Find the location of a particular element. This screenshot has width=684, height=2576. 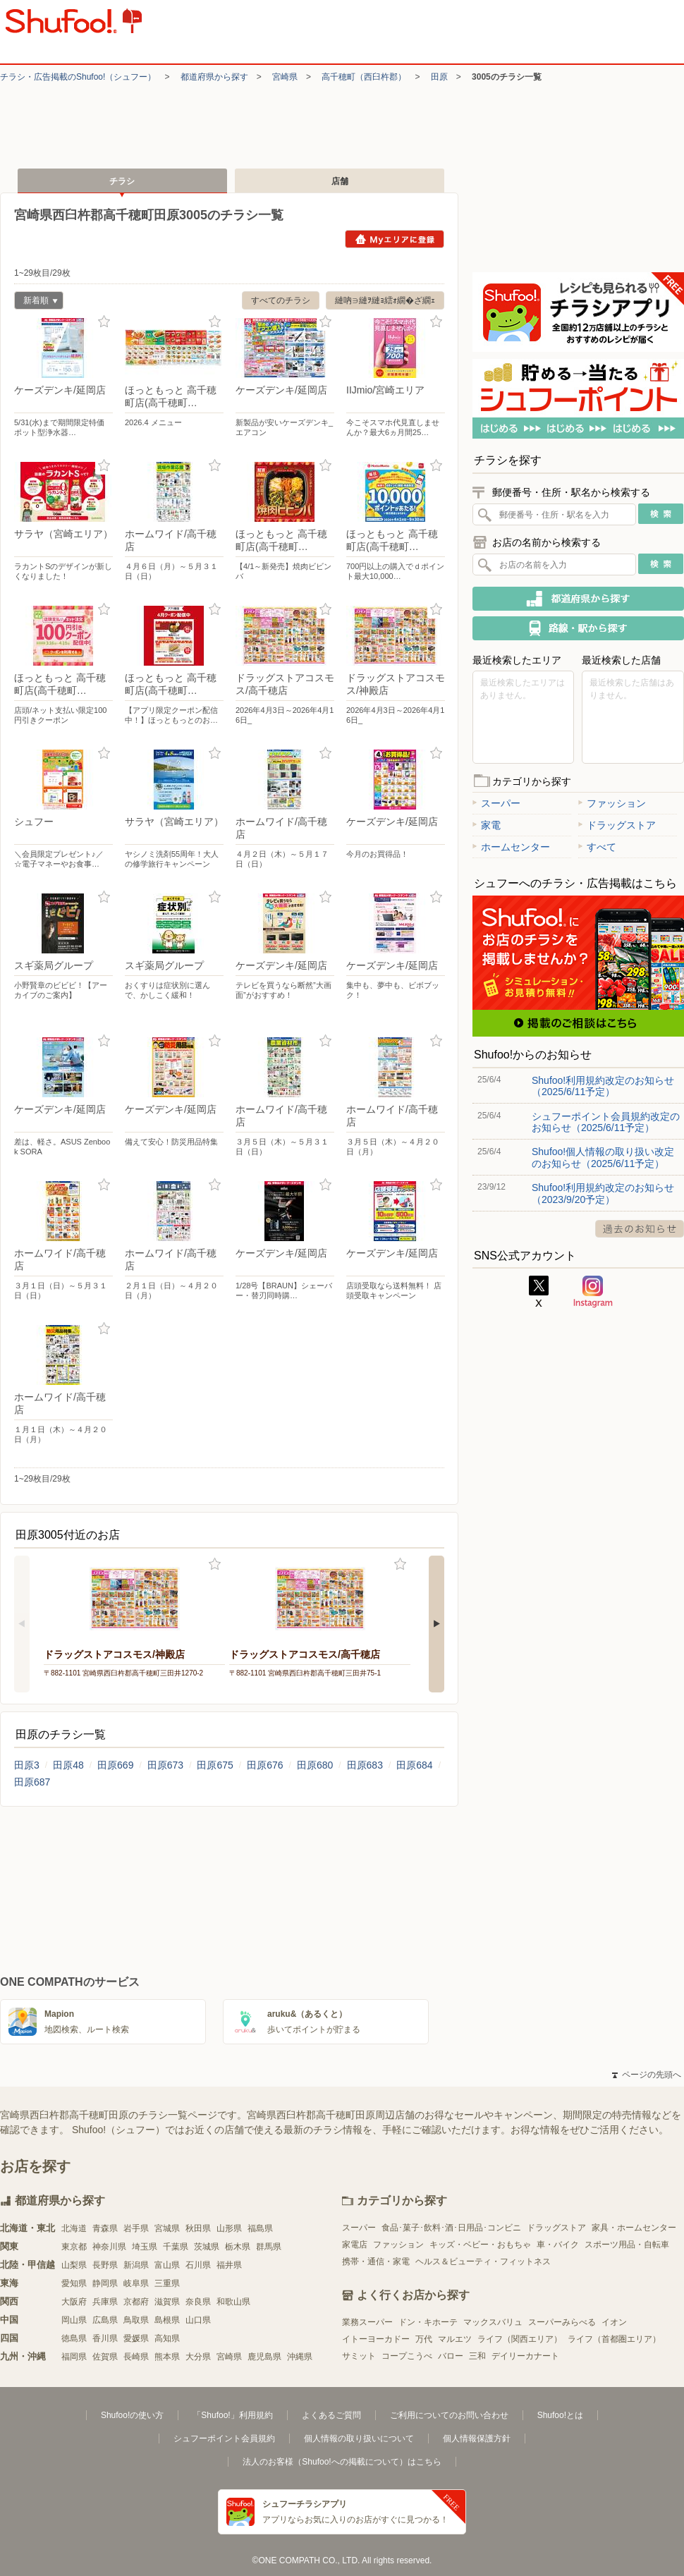

鹿児島県 is located at coordinates (264, 2357).